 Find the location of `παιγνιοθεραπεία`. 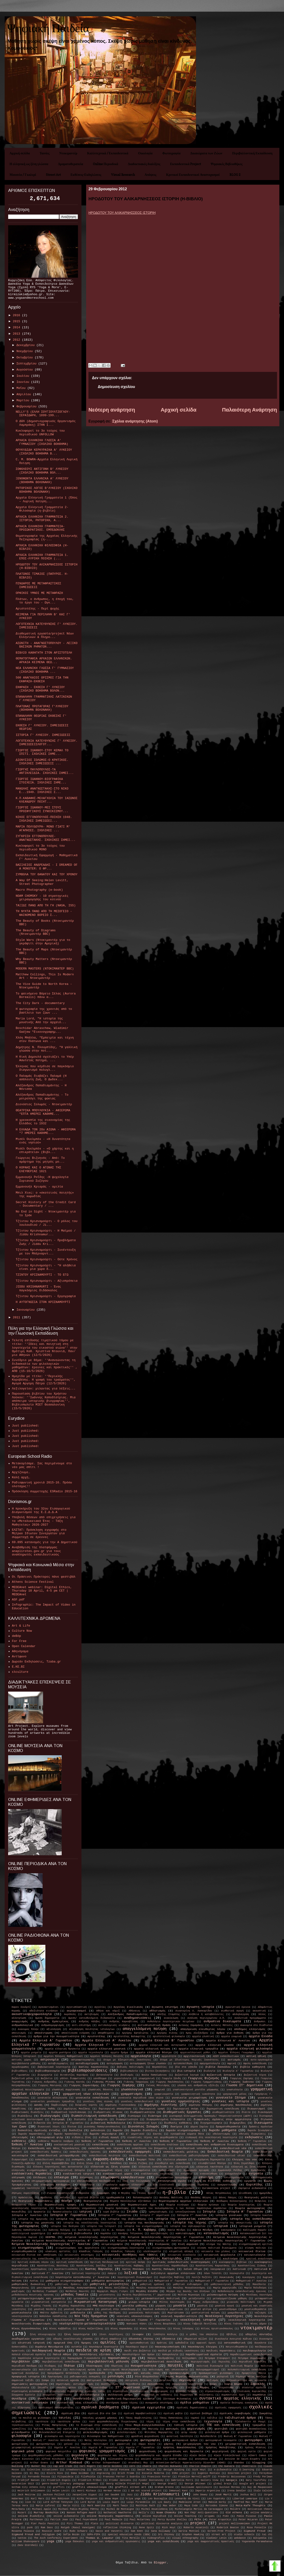

παιγνιοθεραπεία is located at coordinates (237, 2346).